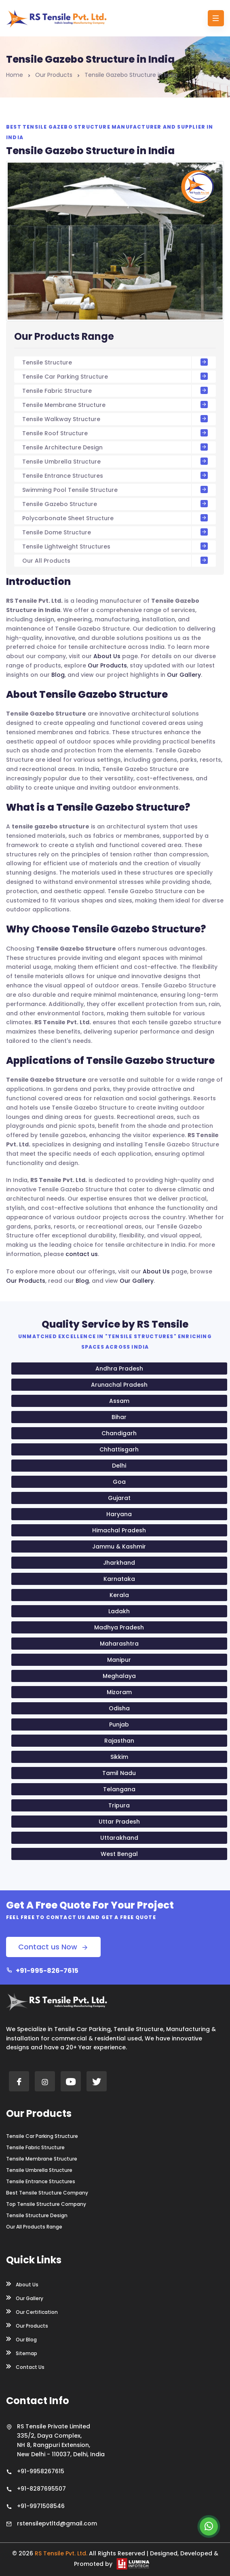 Image resolution: width=230 pixels, height=2576 pixels. Describe the element at coordinates (57, 2523) in the screenshot. I see `rstensilepvtltd@gmail.com` at that location.